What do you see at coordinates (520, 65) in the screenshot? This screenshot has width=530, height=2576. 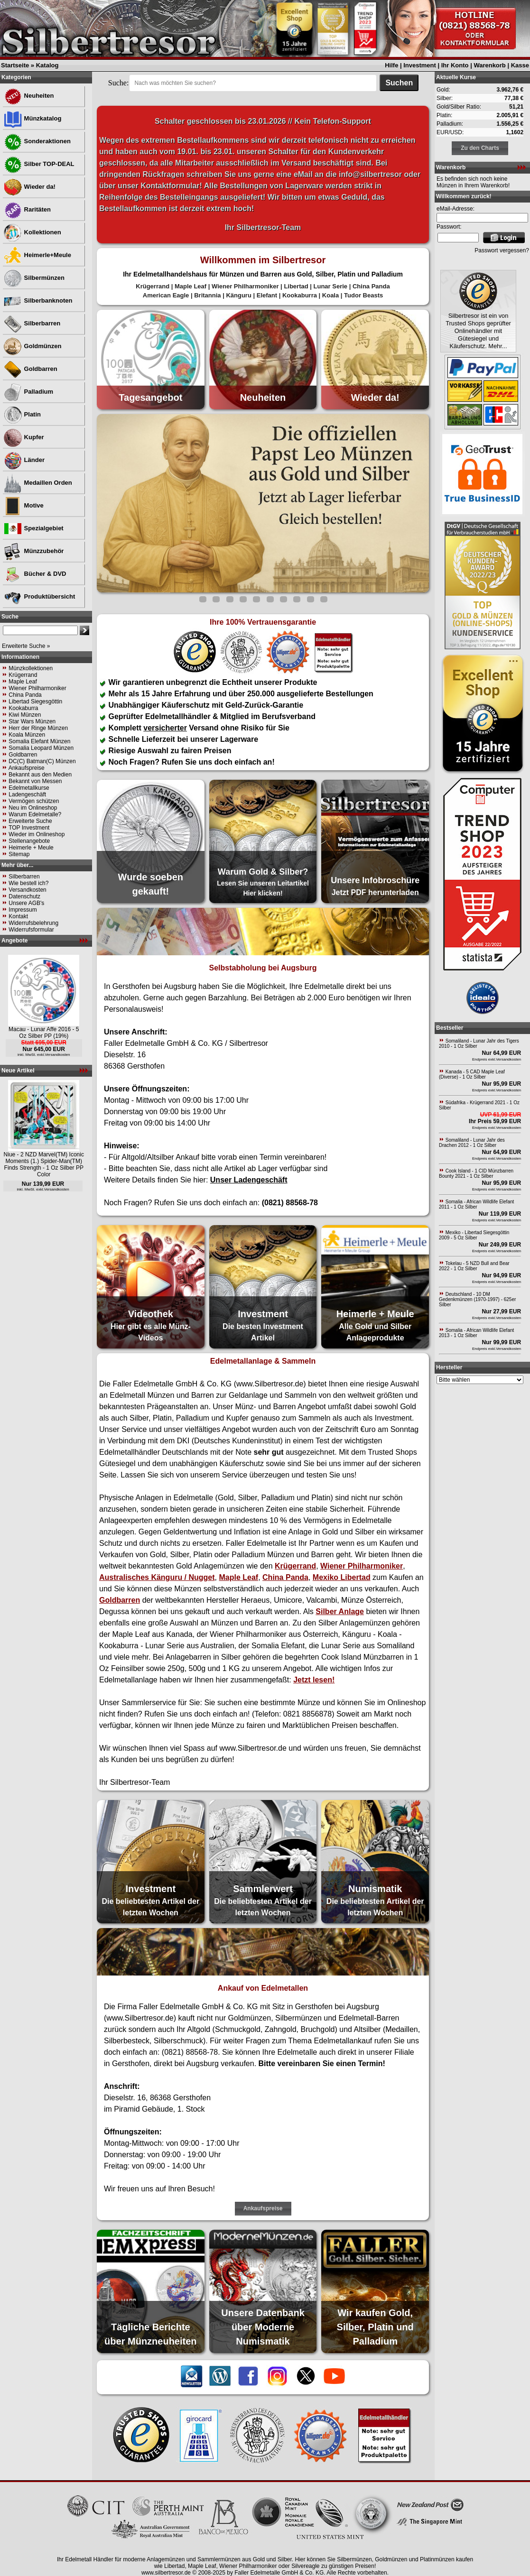 I see `Kasse` at bounding box center [520, 65].